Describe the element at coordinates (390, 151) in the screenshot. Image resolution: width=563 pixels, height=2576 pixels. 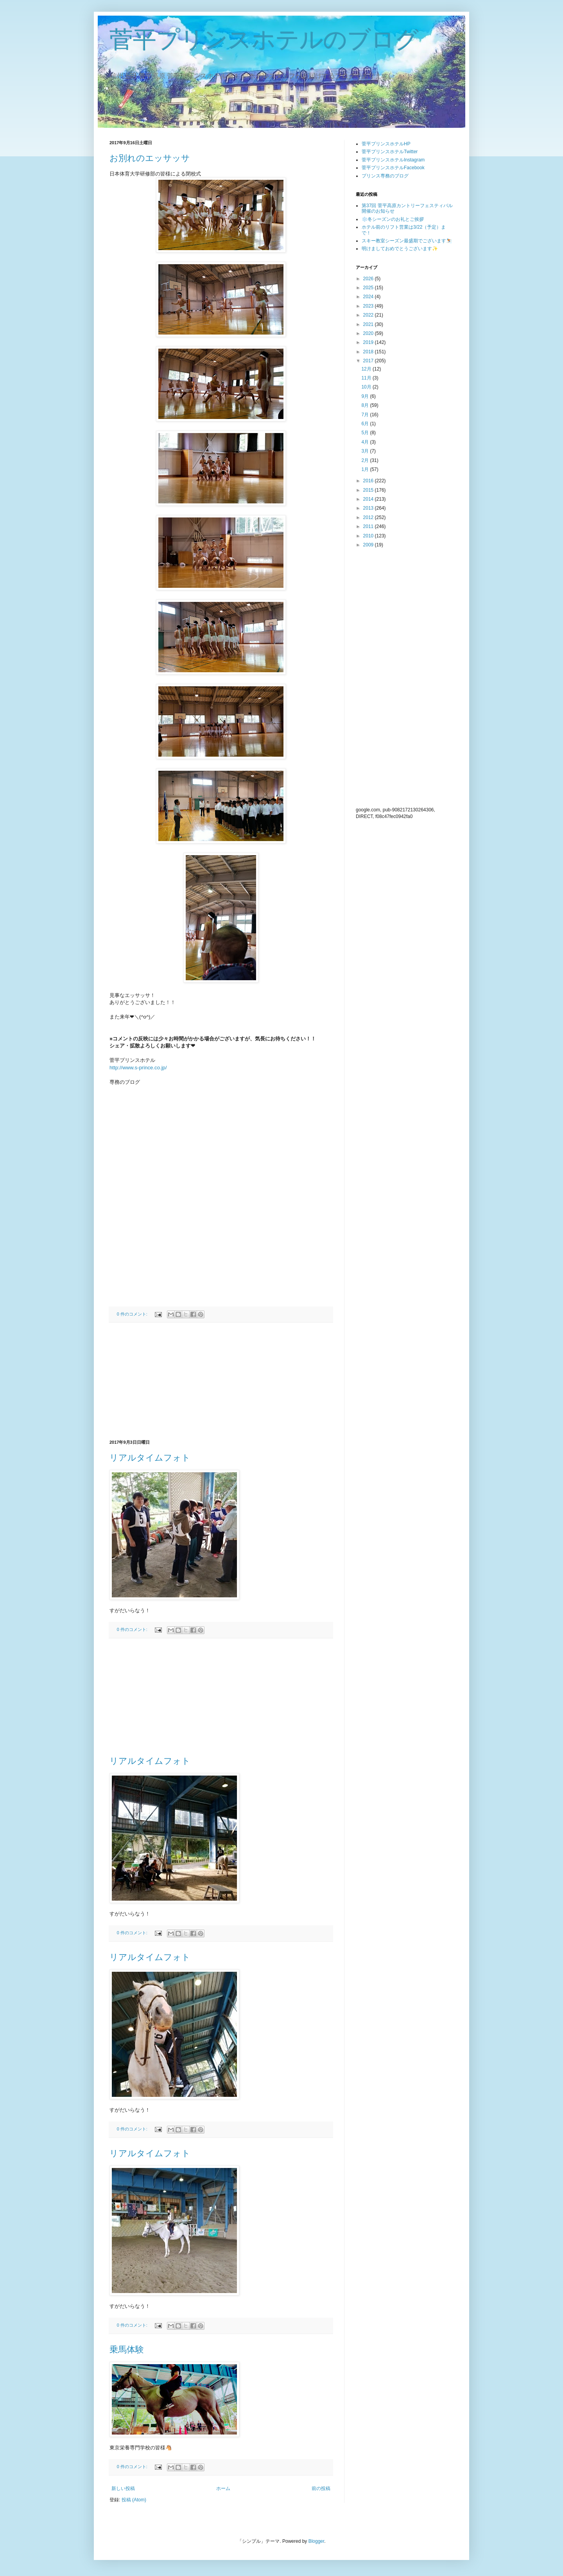
I see `菅平プリンスホテルTwitter` at that location.